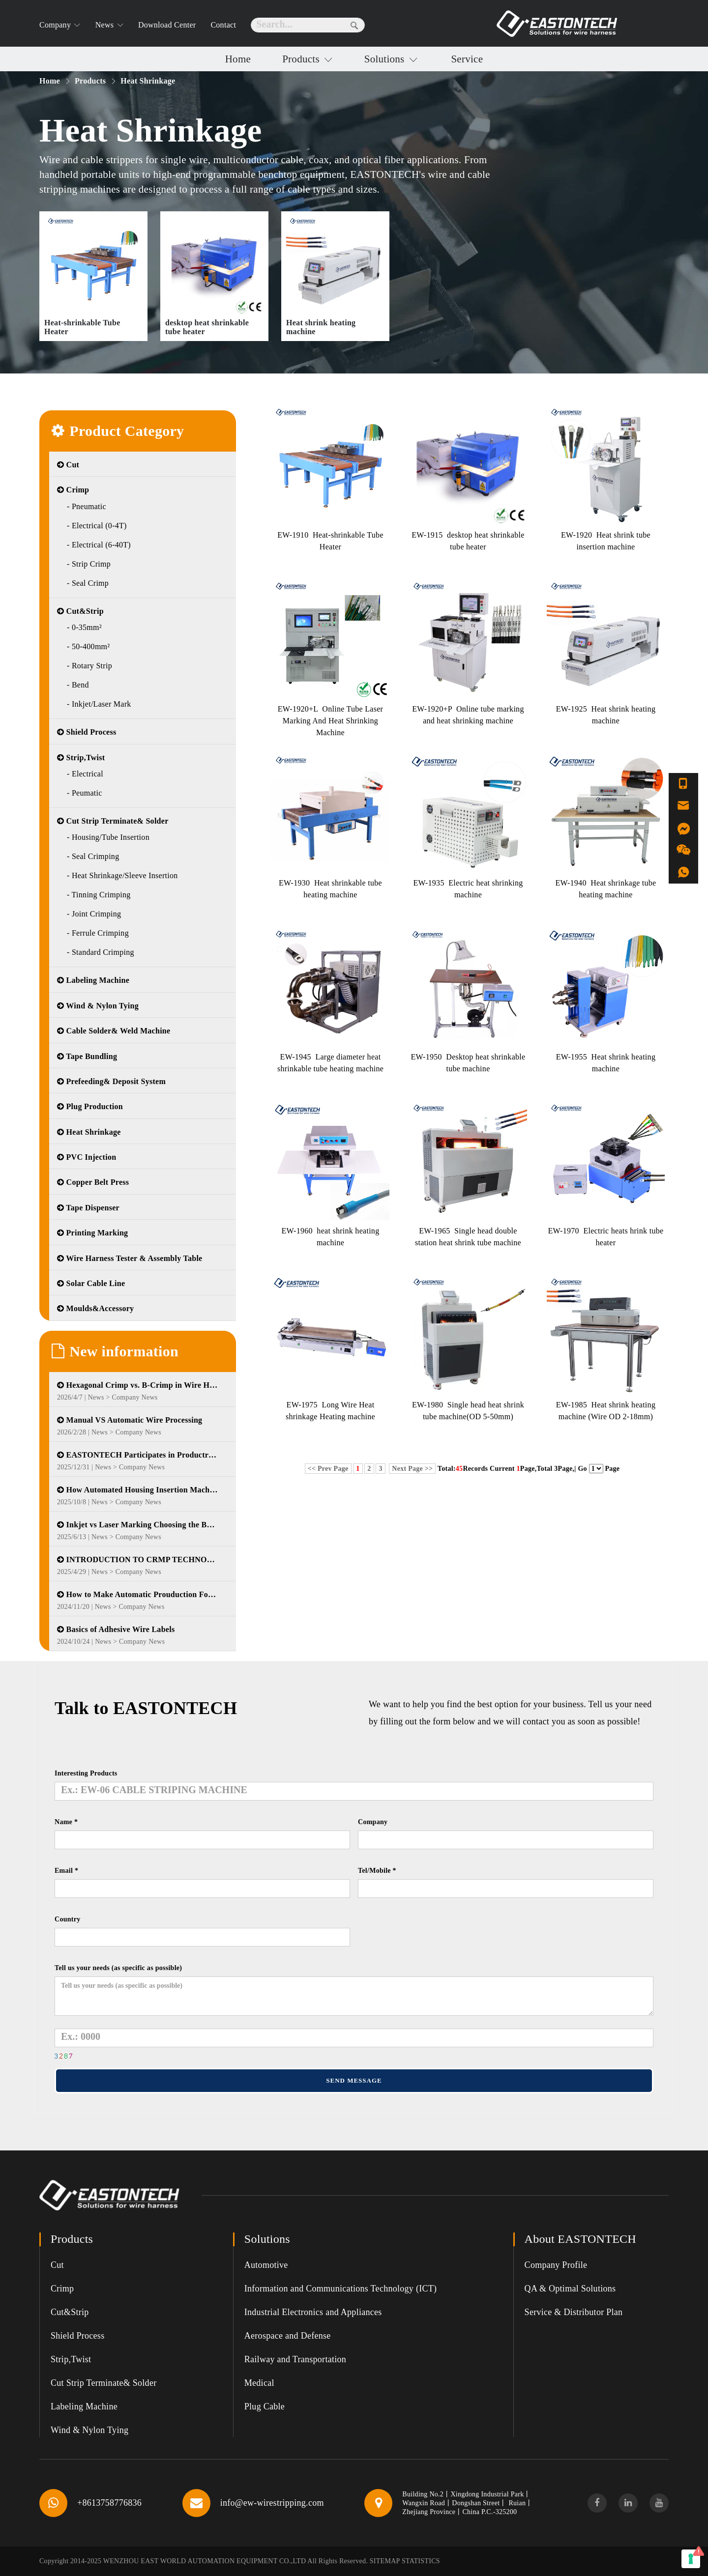  Describe the element at coordinates (137, 1594) in the screenshot. I see `How to Make Automatic Prouduction For Electrical Cabinet Wire Harness` at that location.